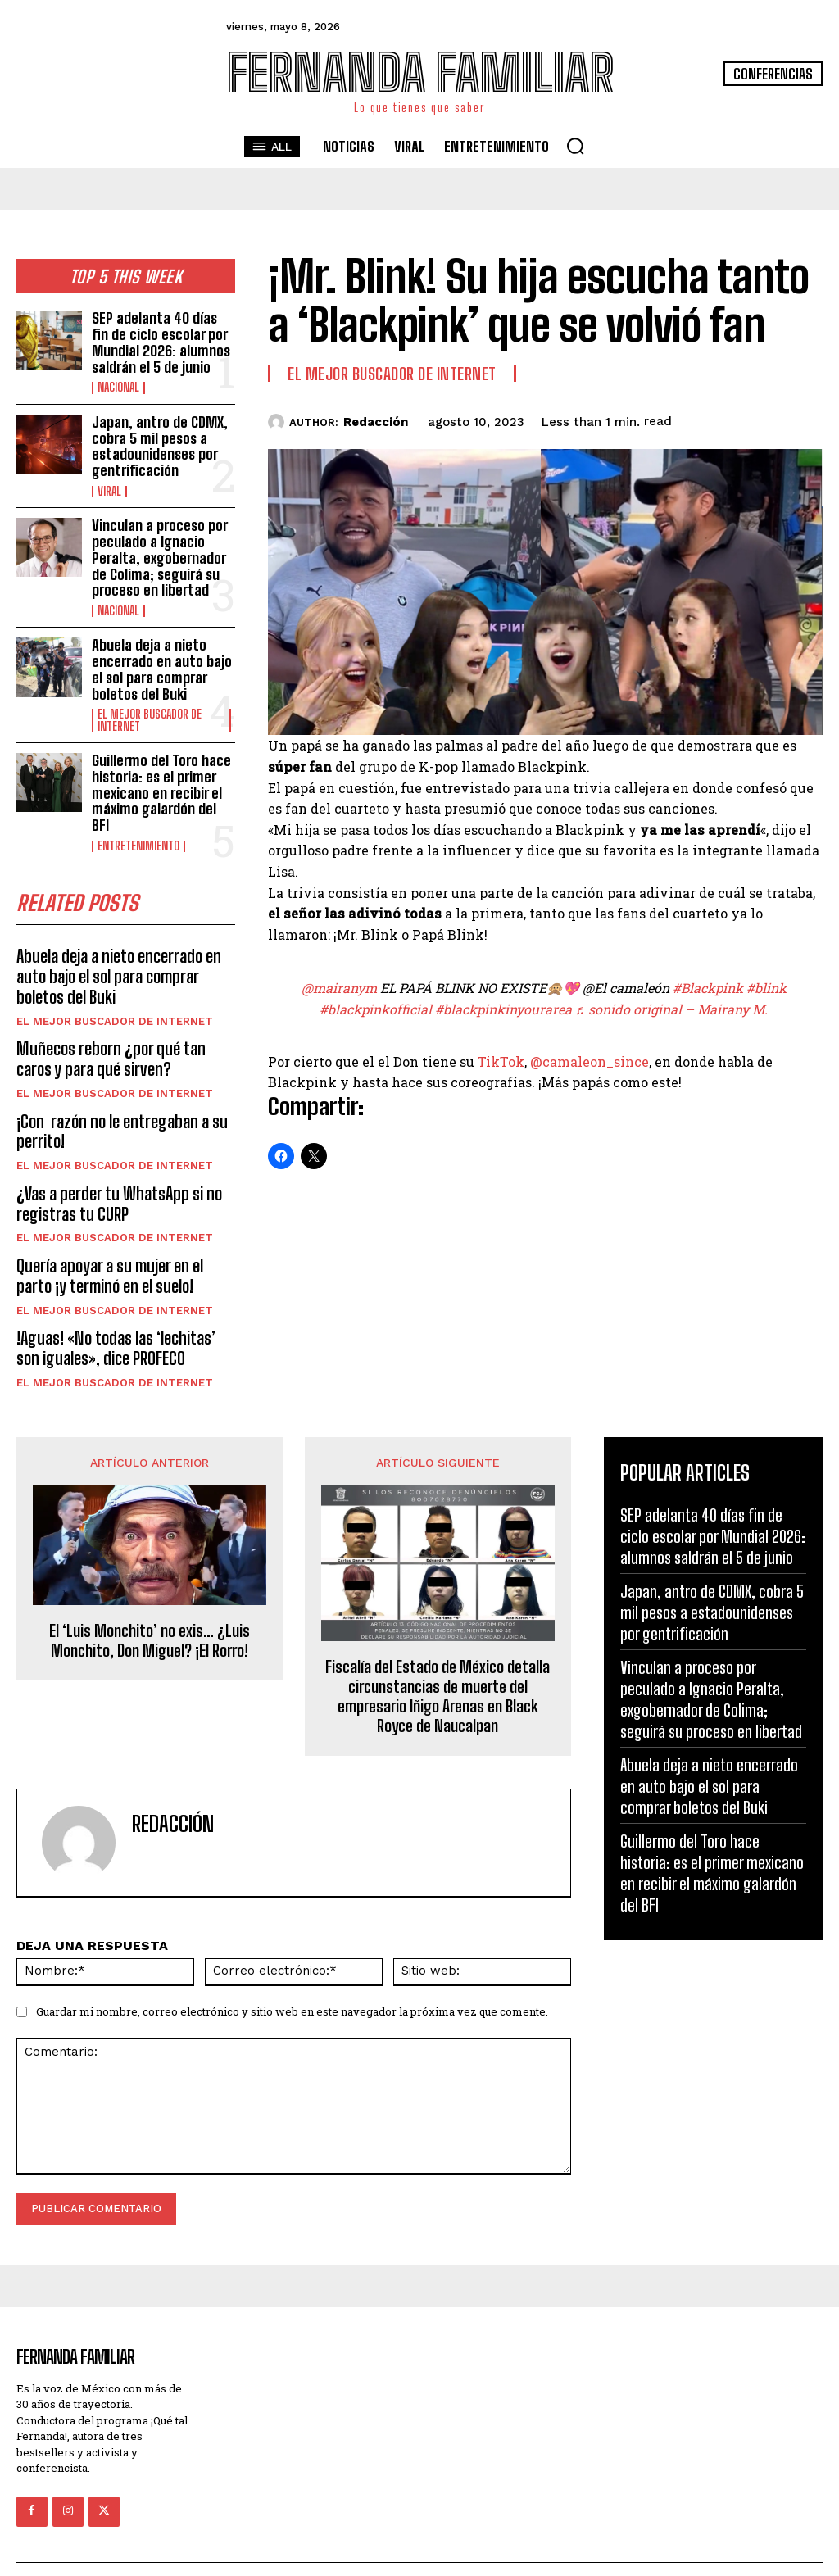  What do you see at coordinates (163, 340) in the screenshot?
I see `SEP adelanta 40 días fin de ciclo escolar por Mundial 2026: alumnos saldrán el 5 de junio` at bounding box center [163, 340].